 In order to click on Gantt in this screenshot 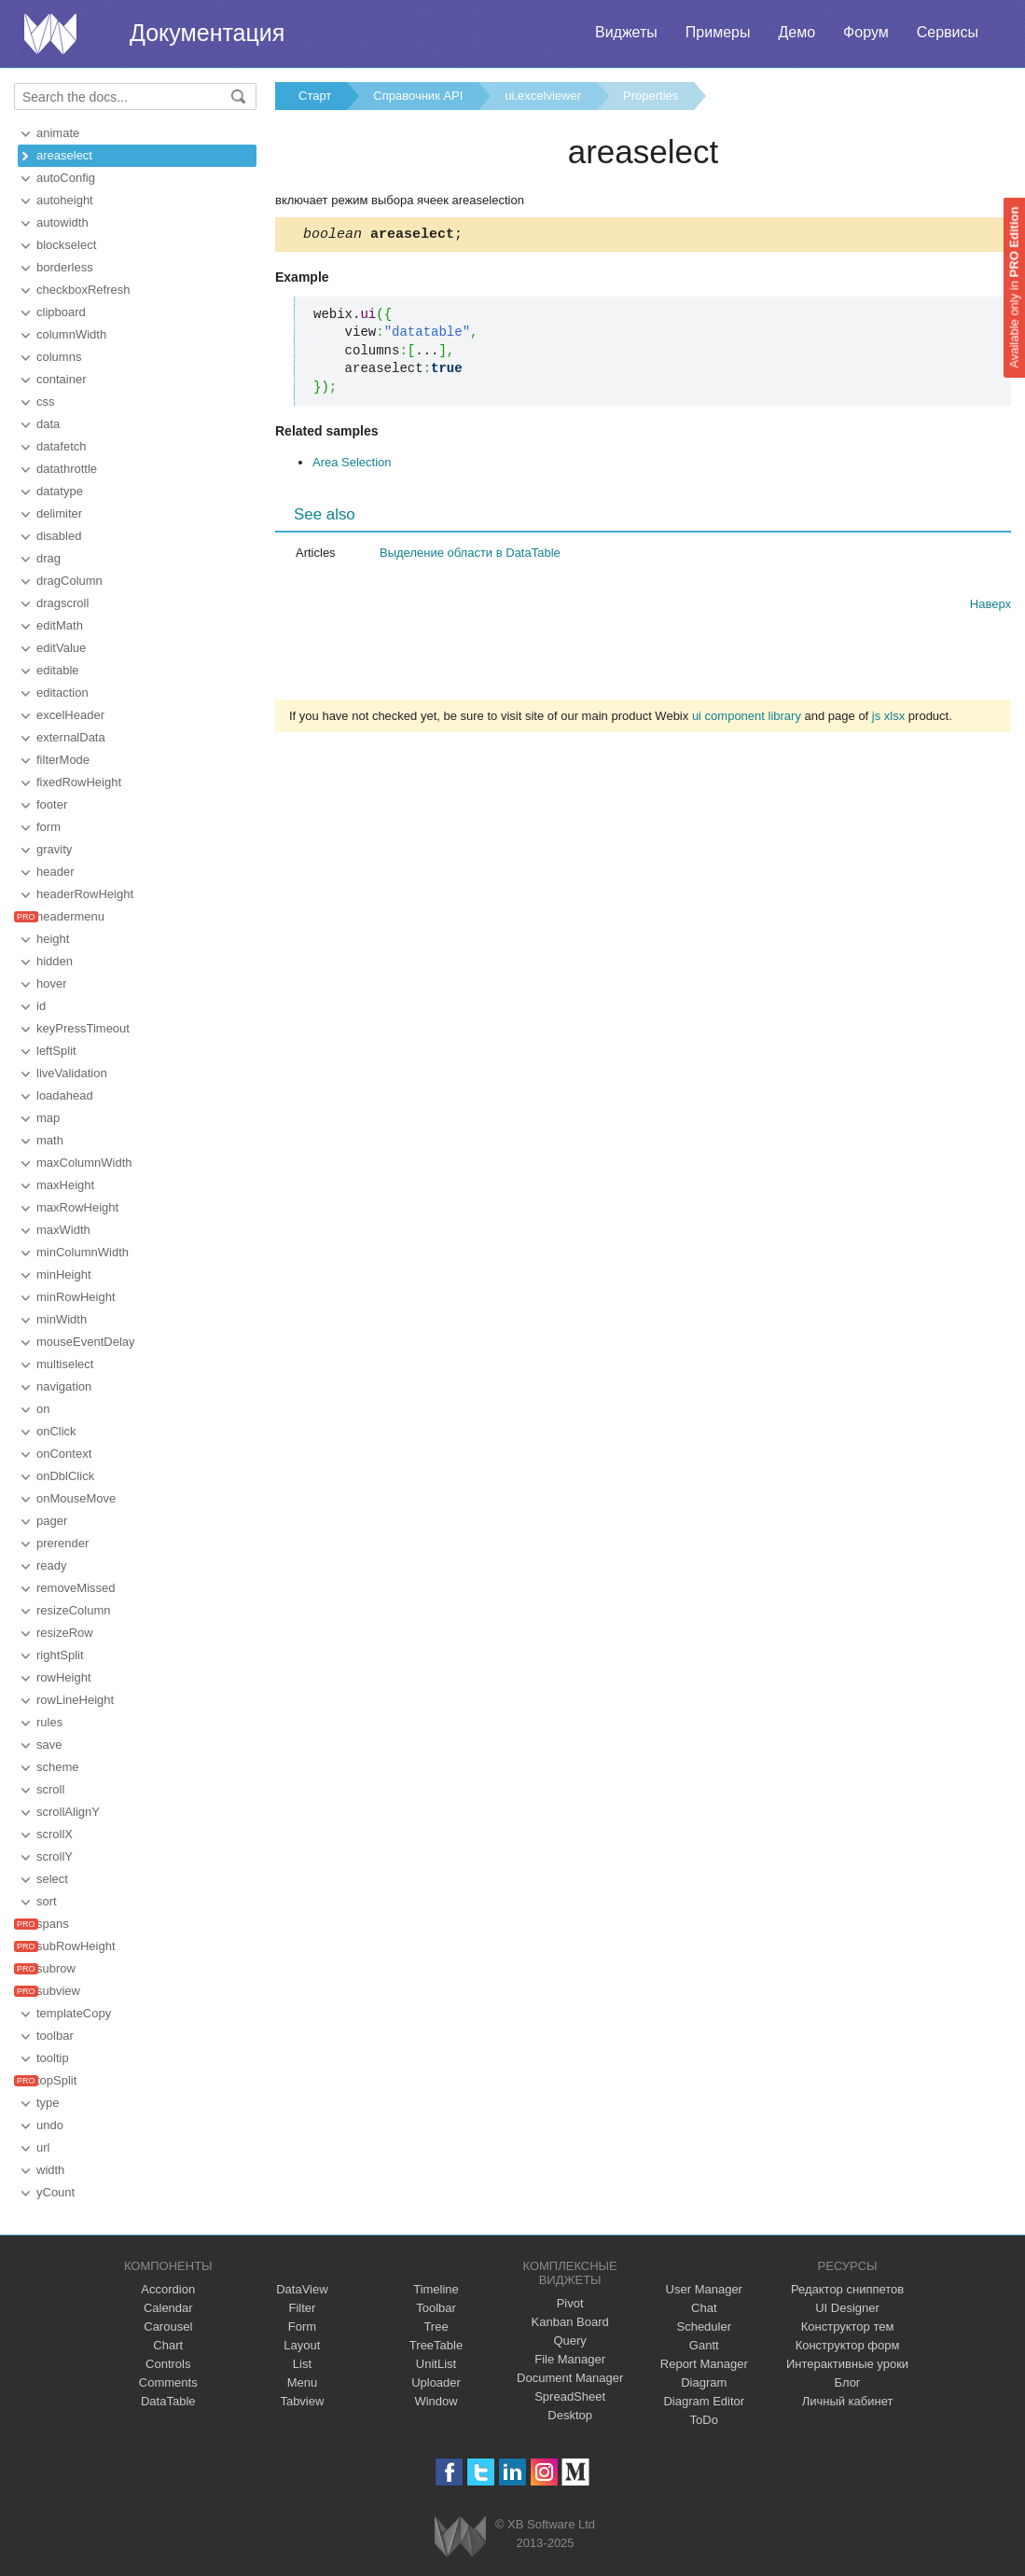, I will do `click(704, 2345)`.